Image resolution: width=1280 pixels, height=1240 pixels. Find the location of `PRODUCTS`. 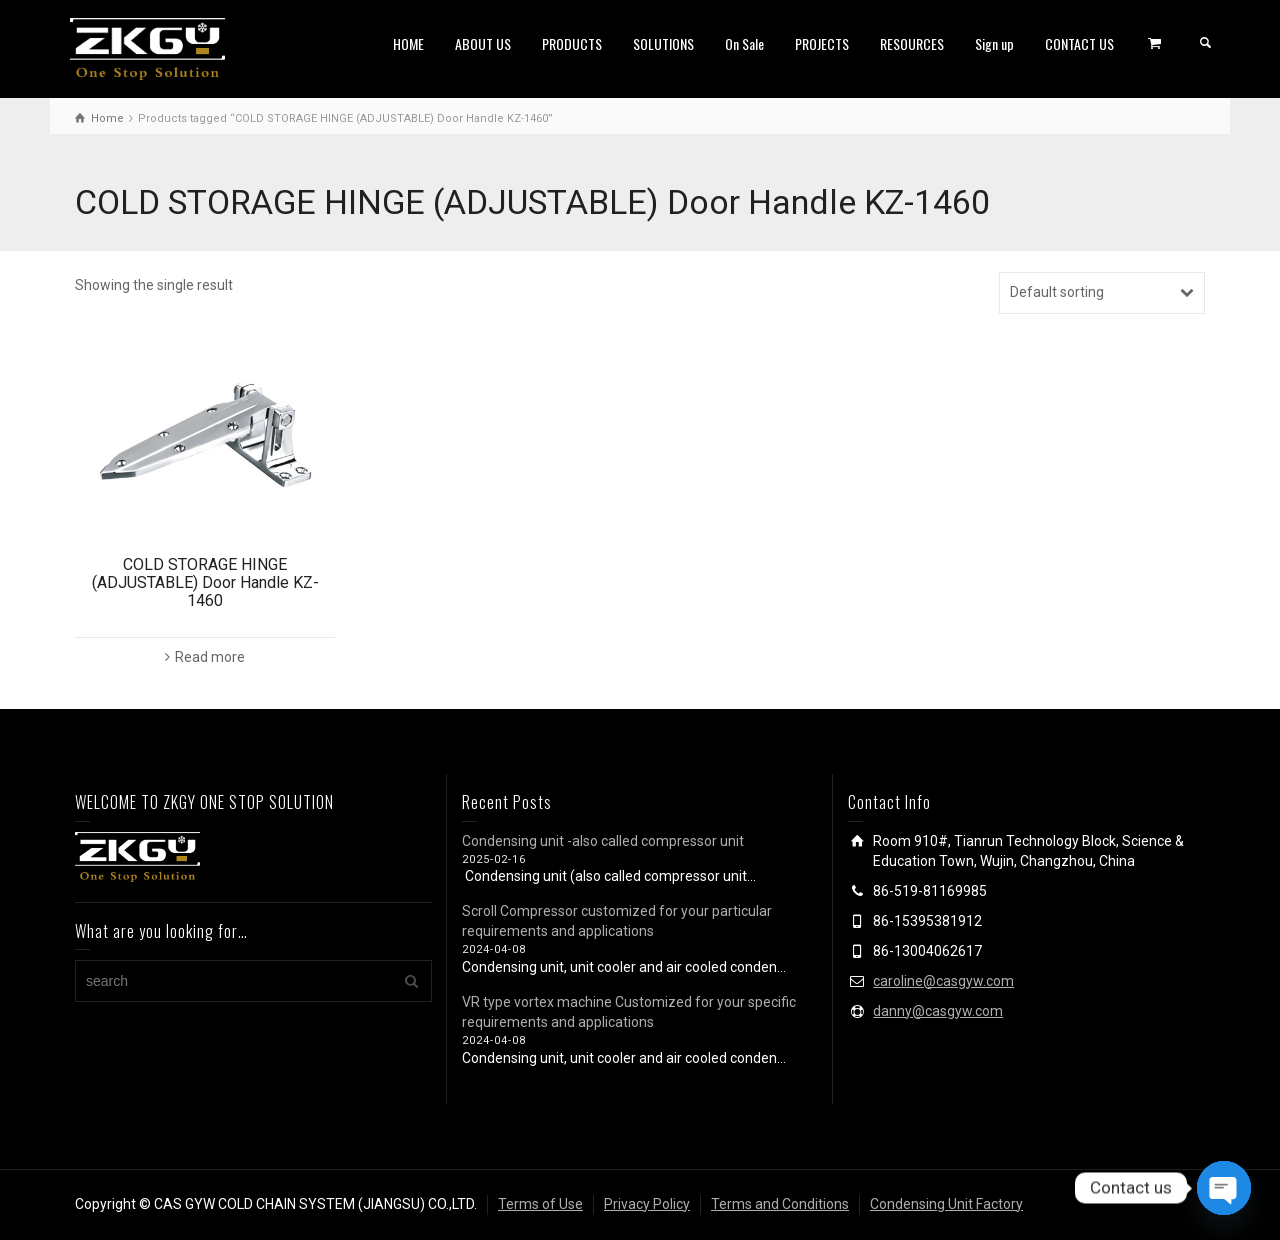

PRODUCTS is located at coordinates (572, 43).